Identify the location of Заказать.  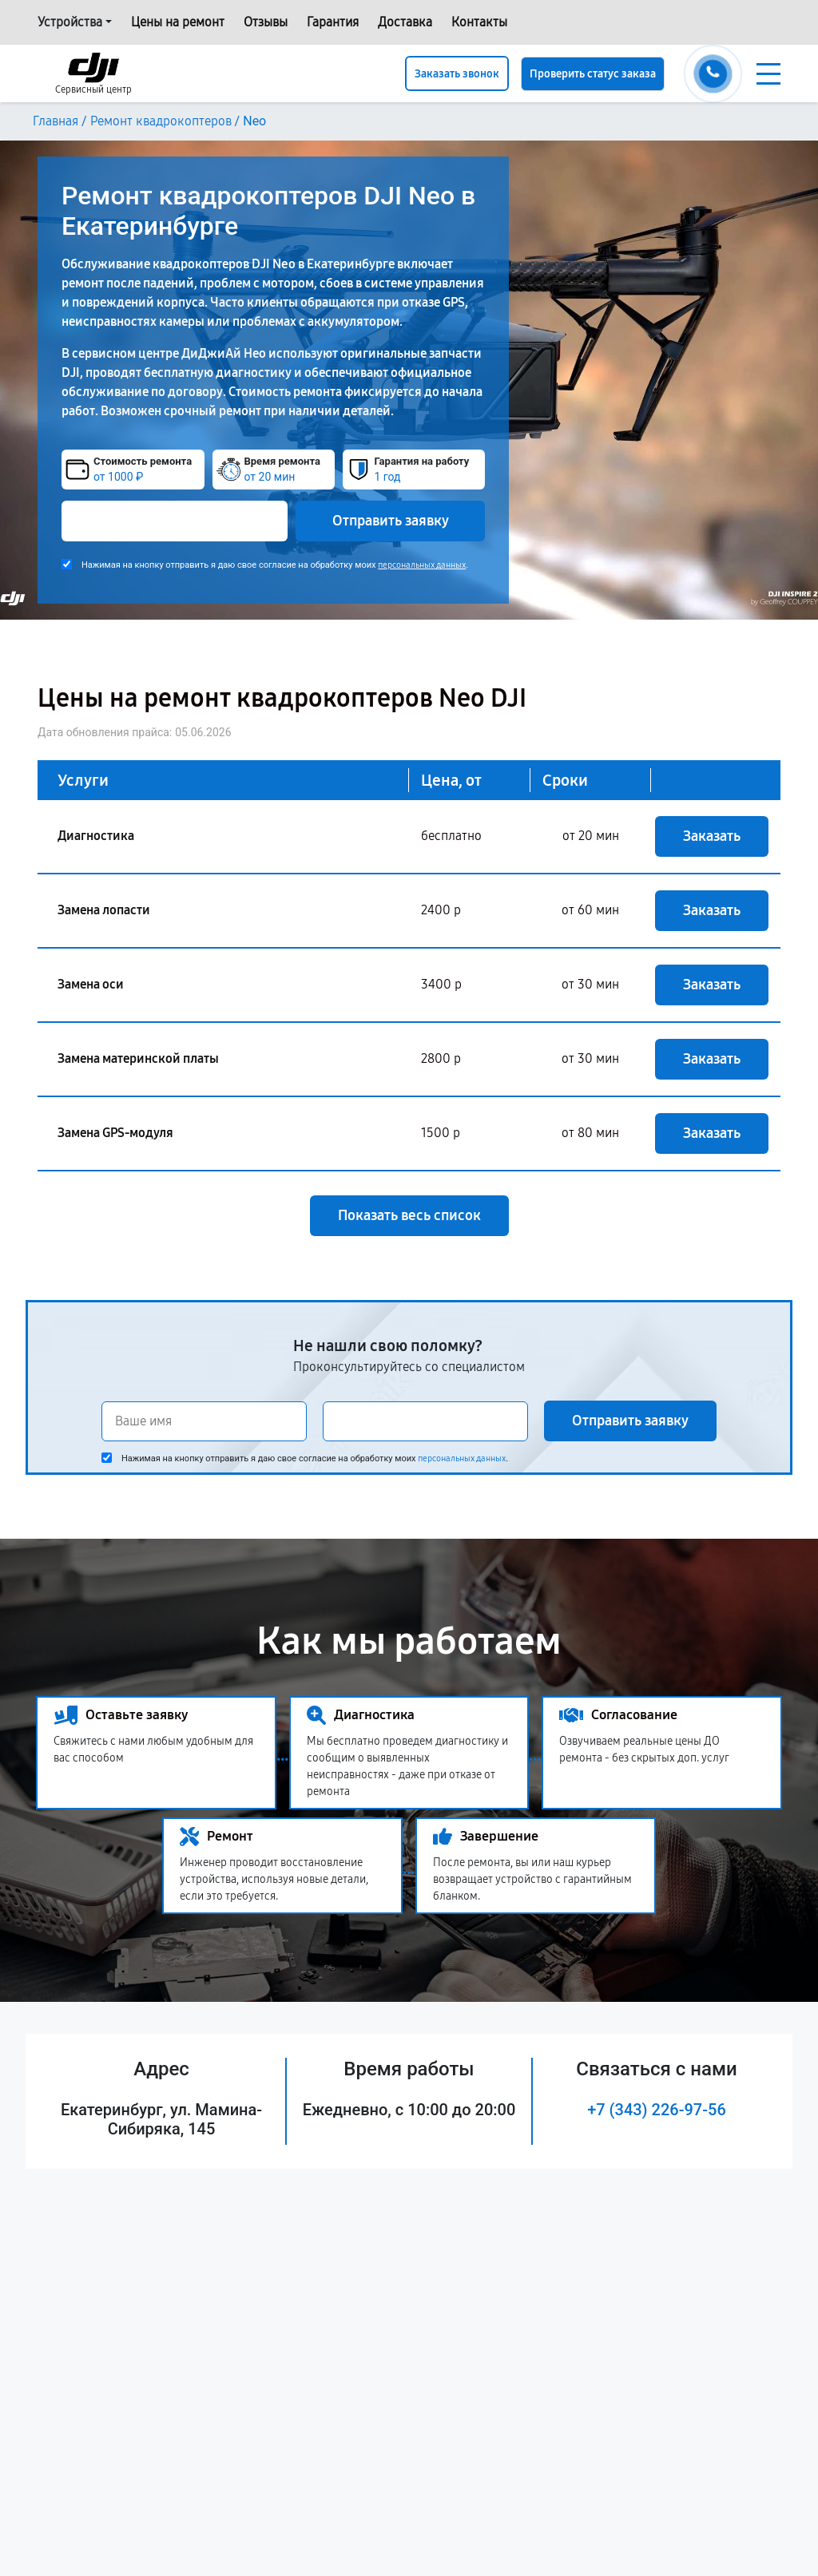
(712, 836).